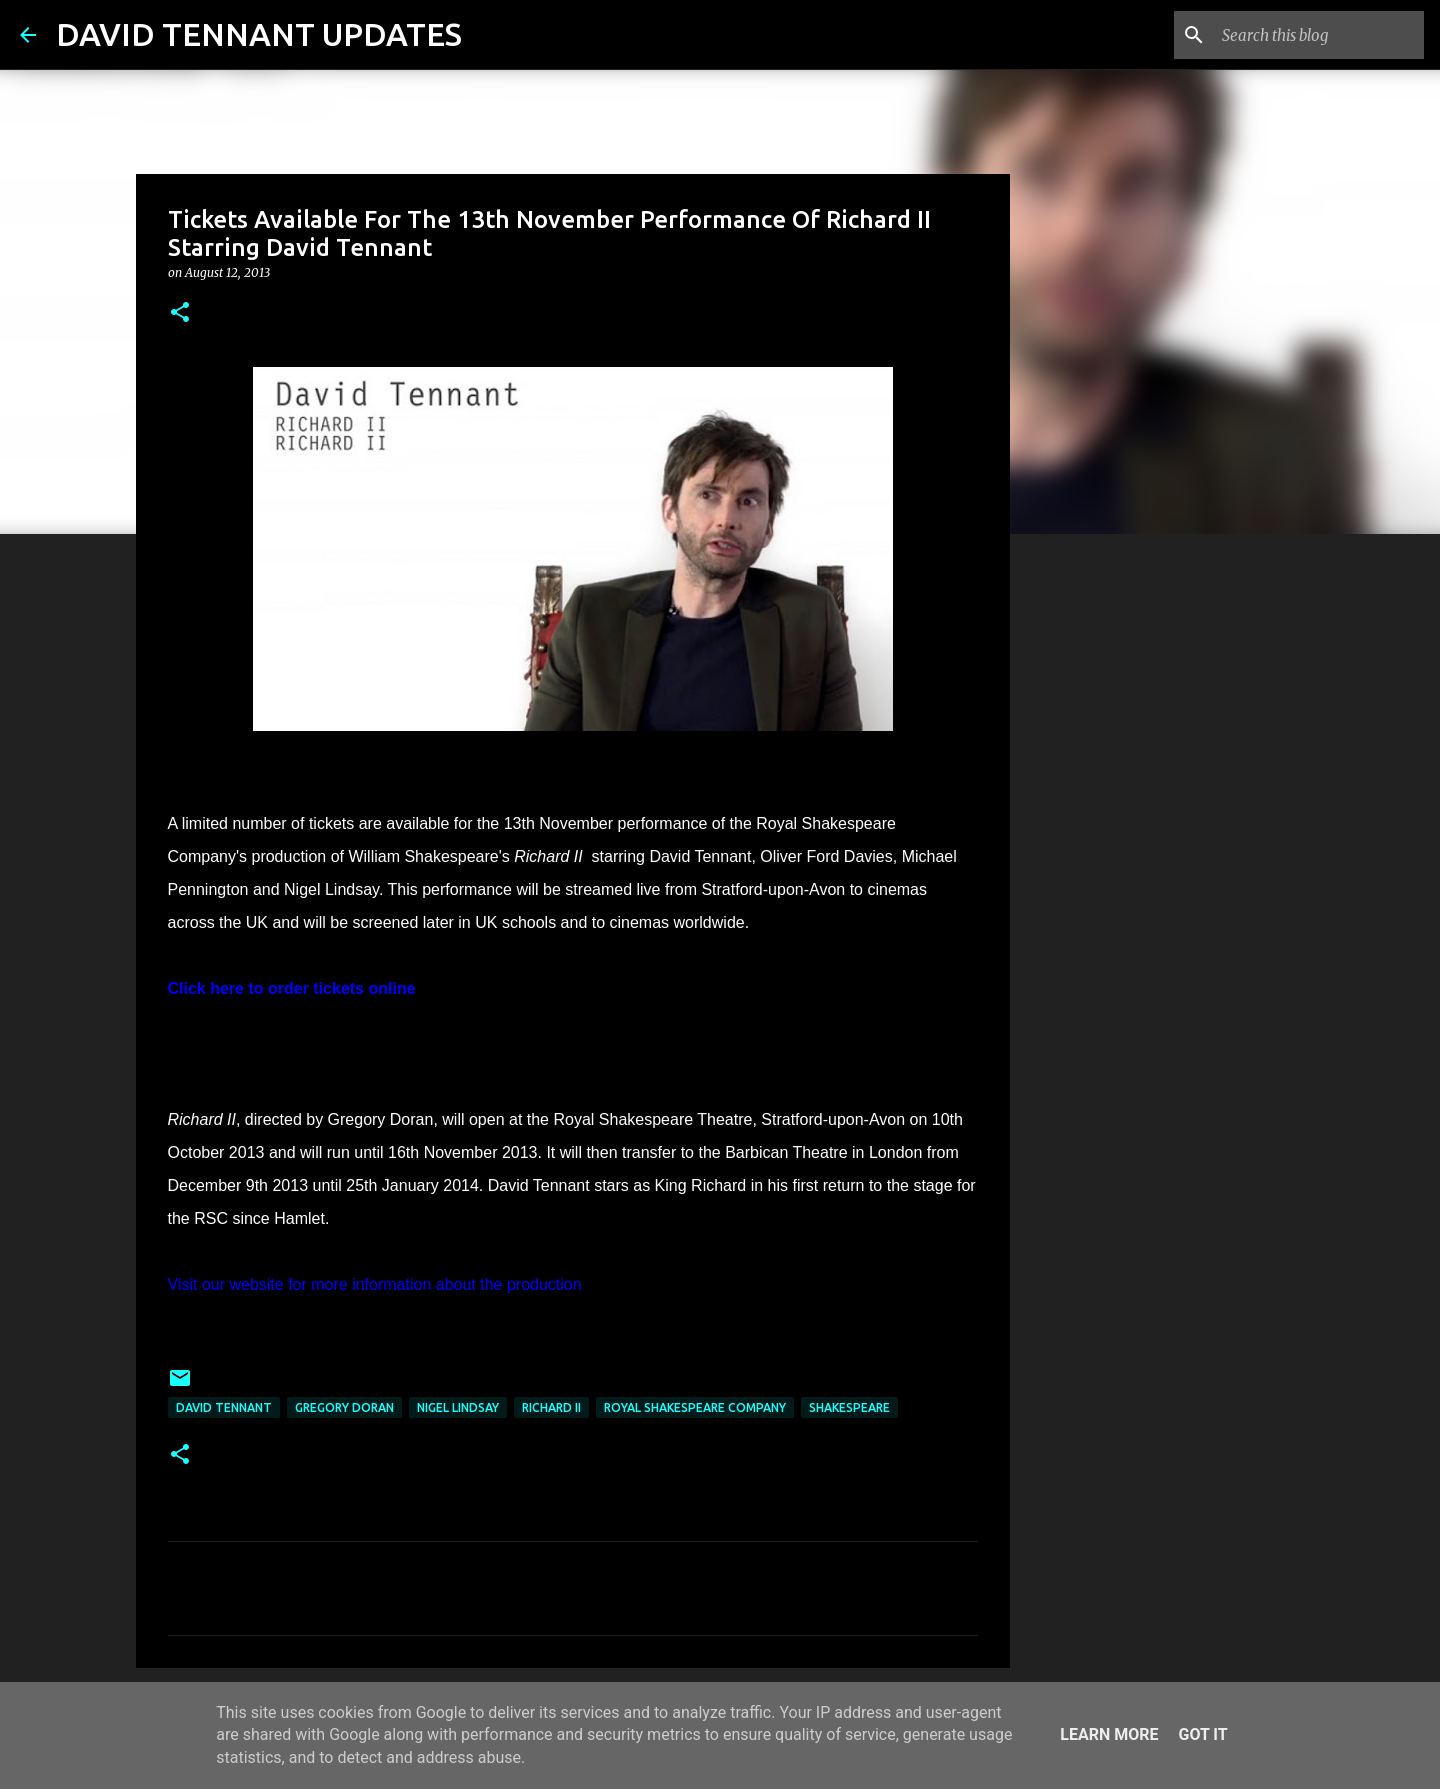 The height and width of the screenshot is (1789, 1440). What do you see at coordinates (180, 313) in the screenshot?
I see `[button]` at bounding box center [180, 313].